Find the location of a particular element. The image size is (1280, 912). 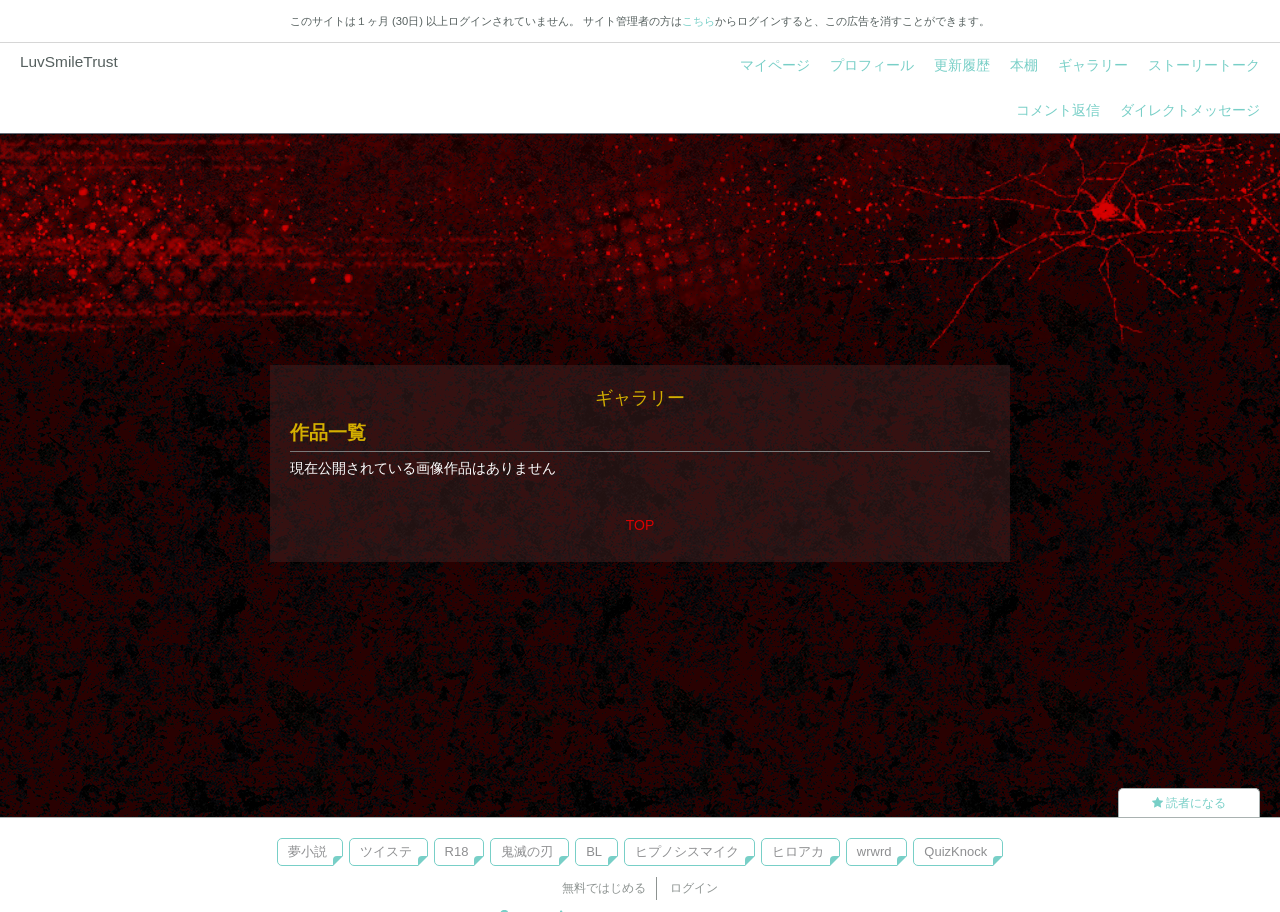

ギャラリー is located at coordinates (1093, 65).